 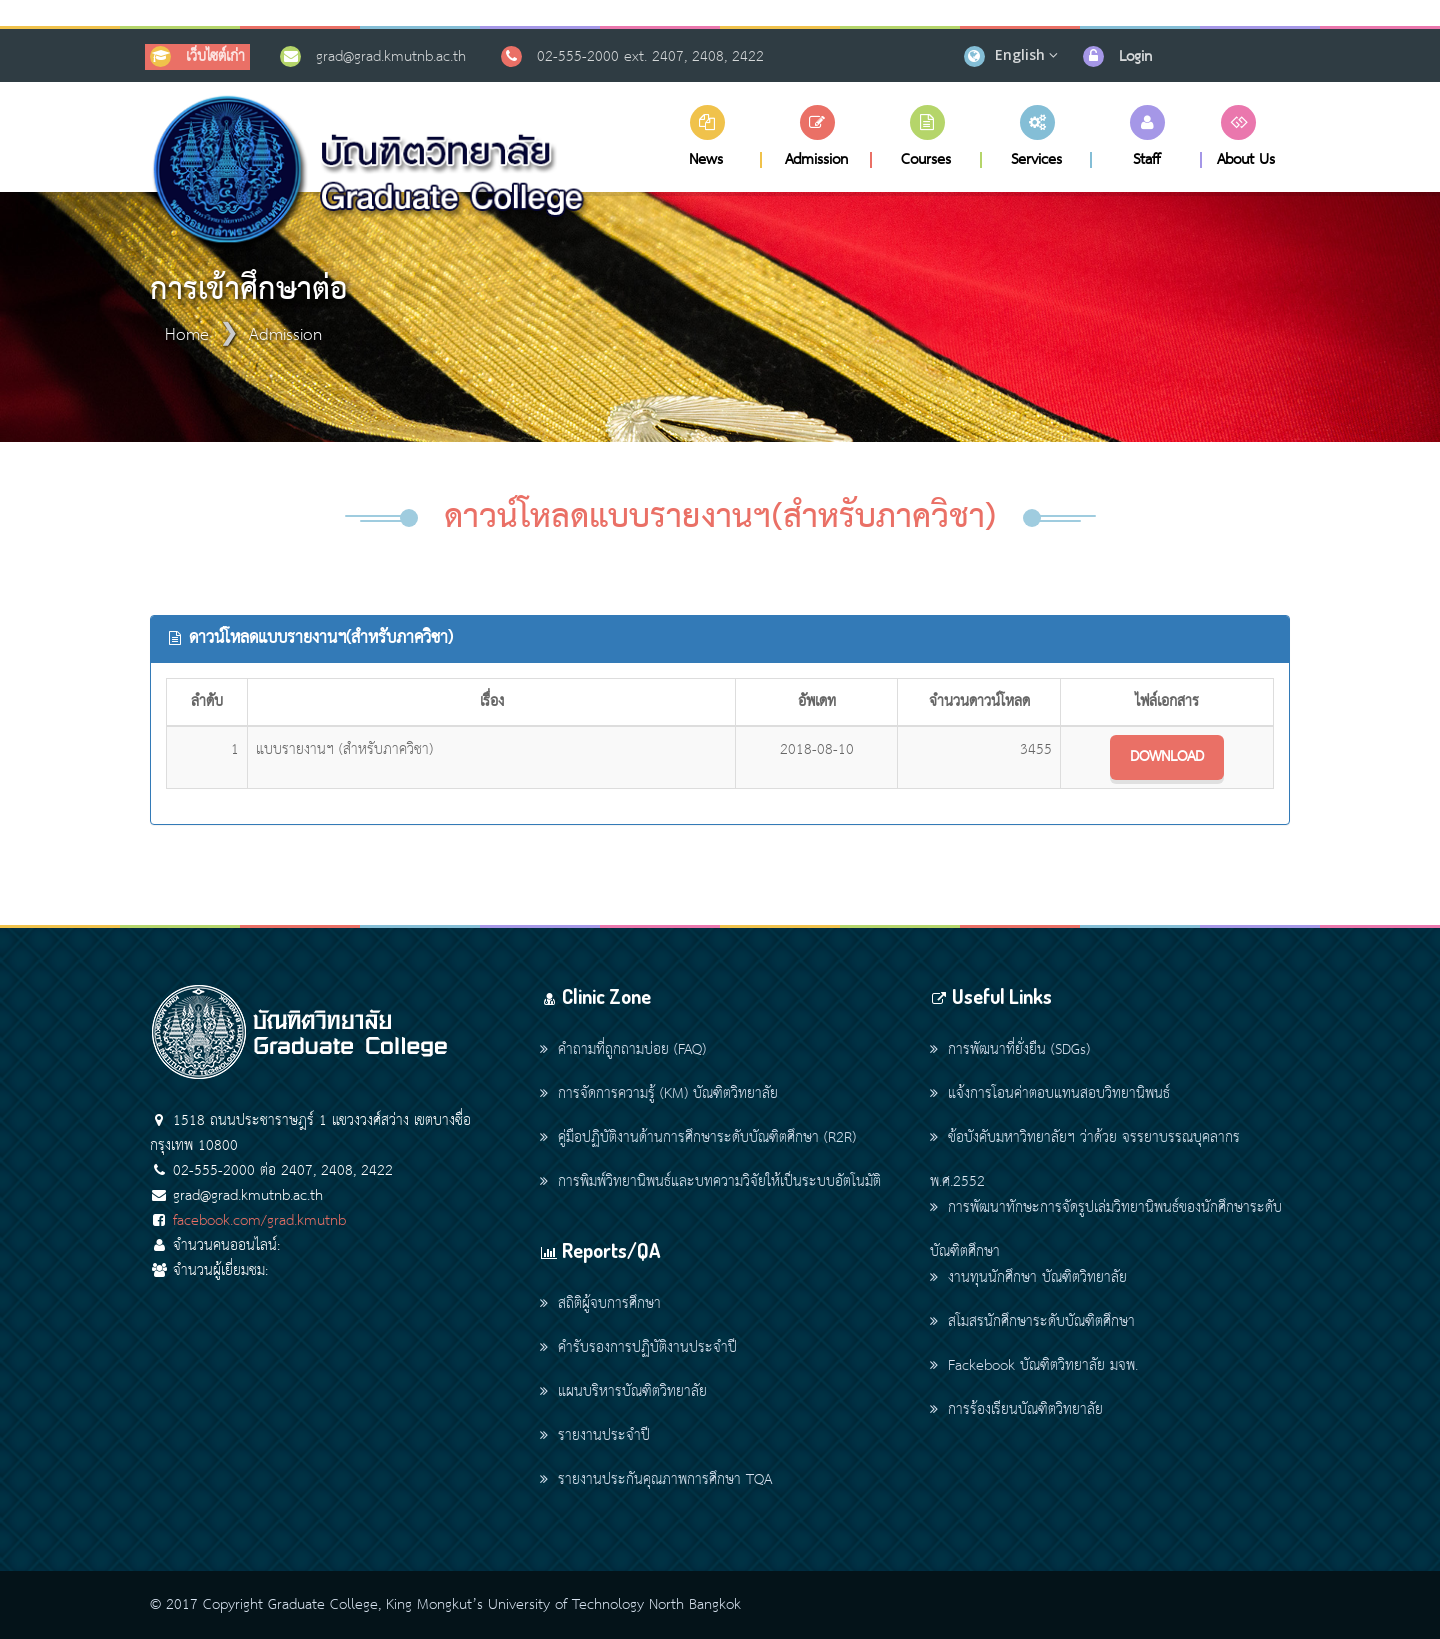 What do you see at coordinates (595, 1436) in the screenshot?
I see `รายงานประจำปี` at bounding box center [595, 1436].